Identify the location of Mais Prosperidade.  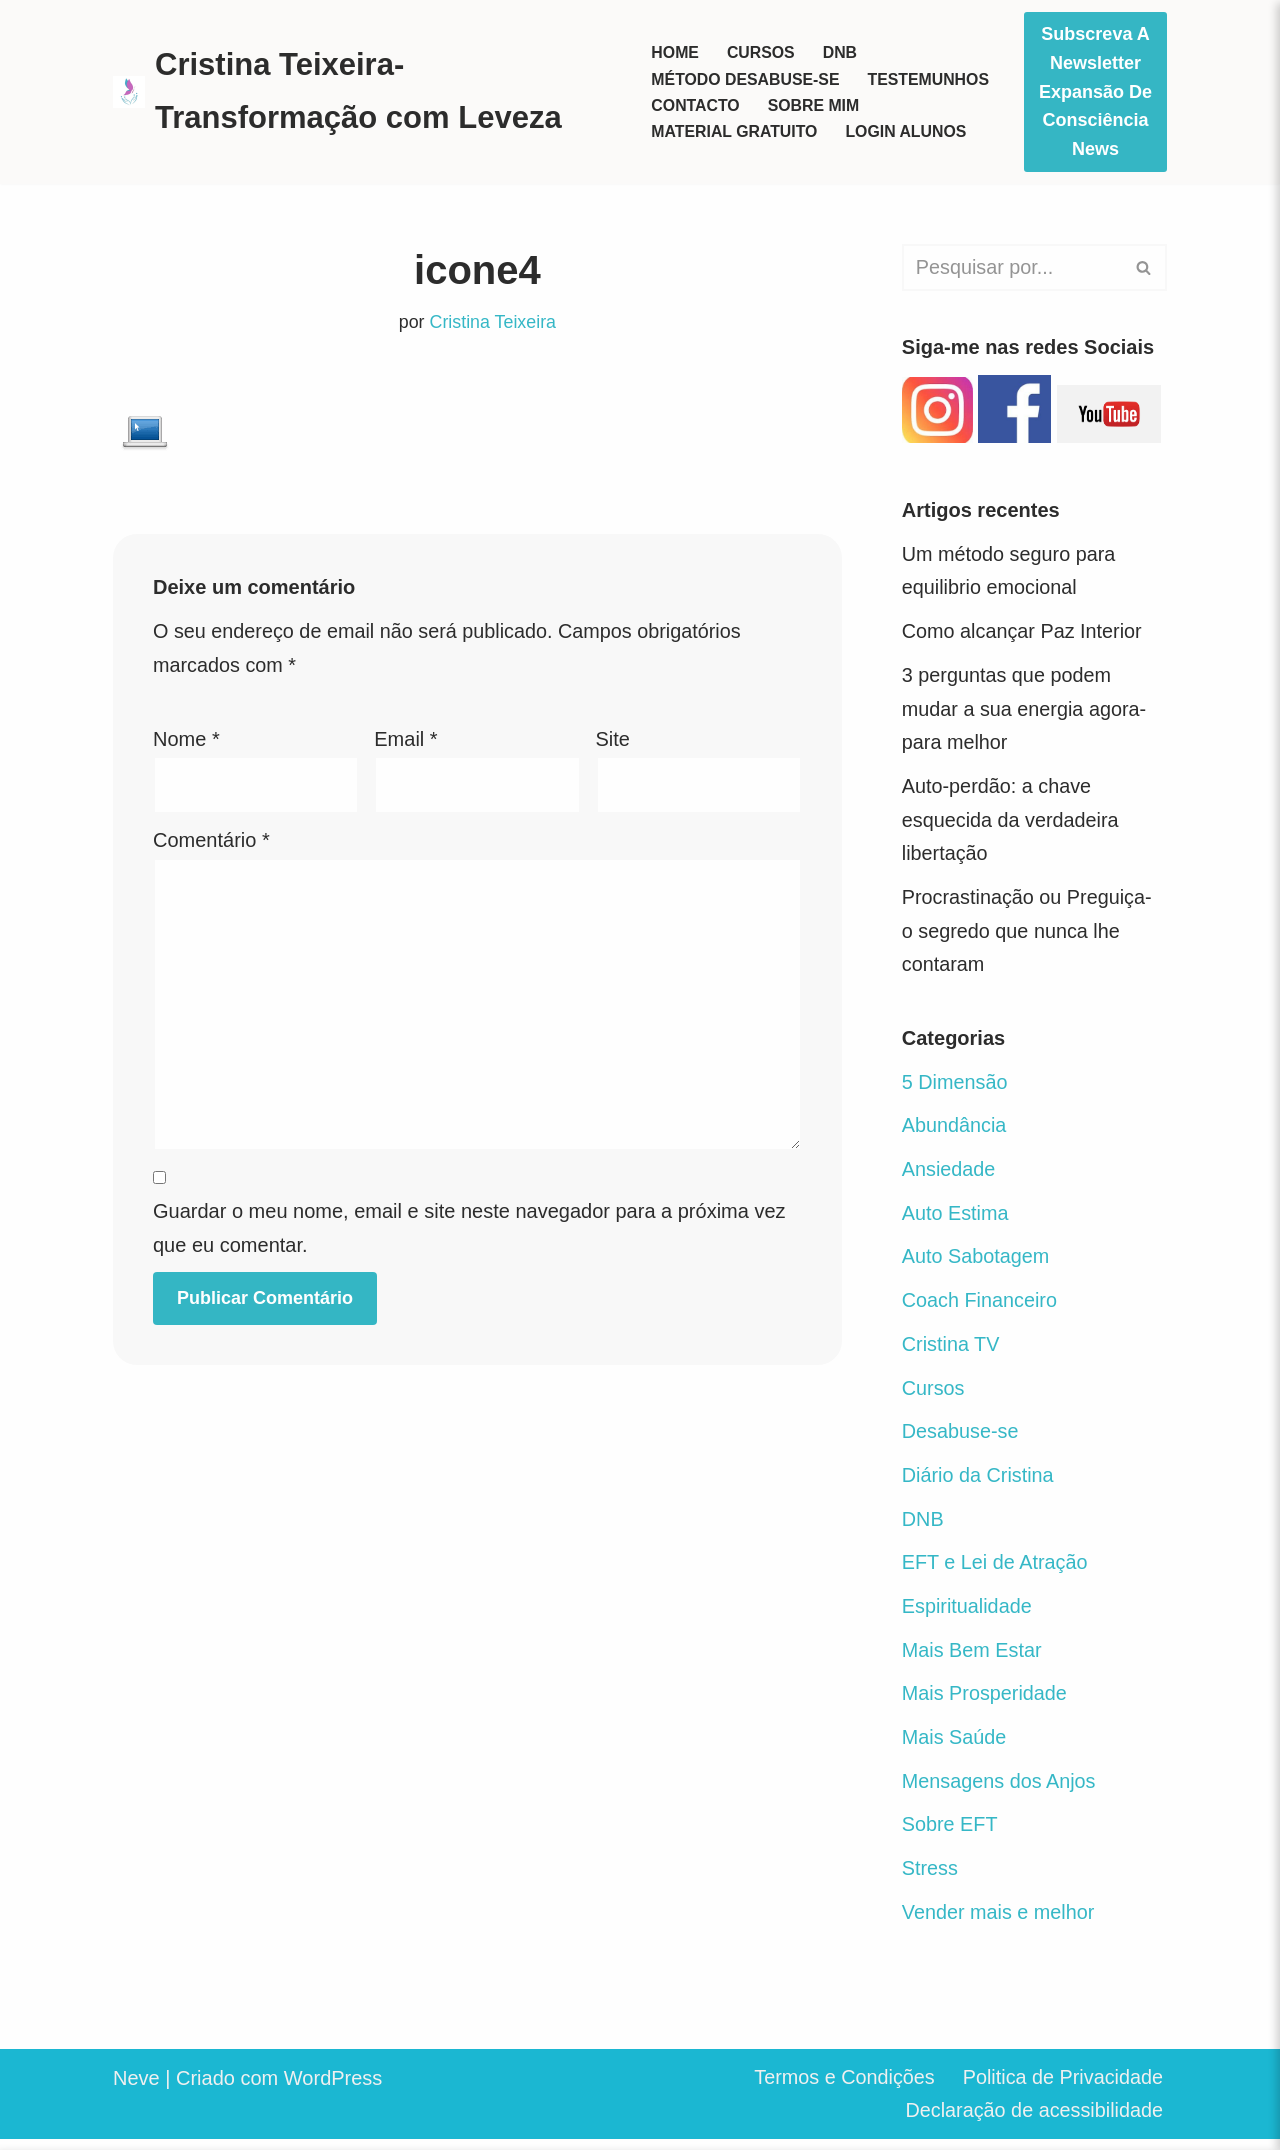
(985, 1703).